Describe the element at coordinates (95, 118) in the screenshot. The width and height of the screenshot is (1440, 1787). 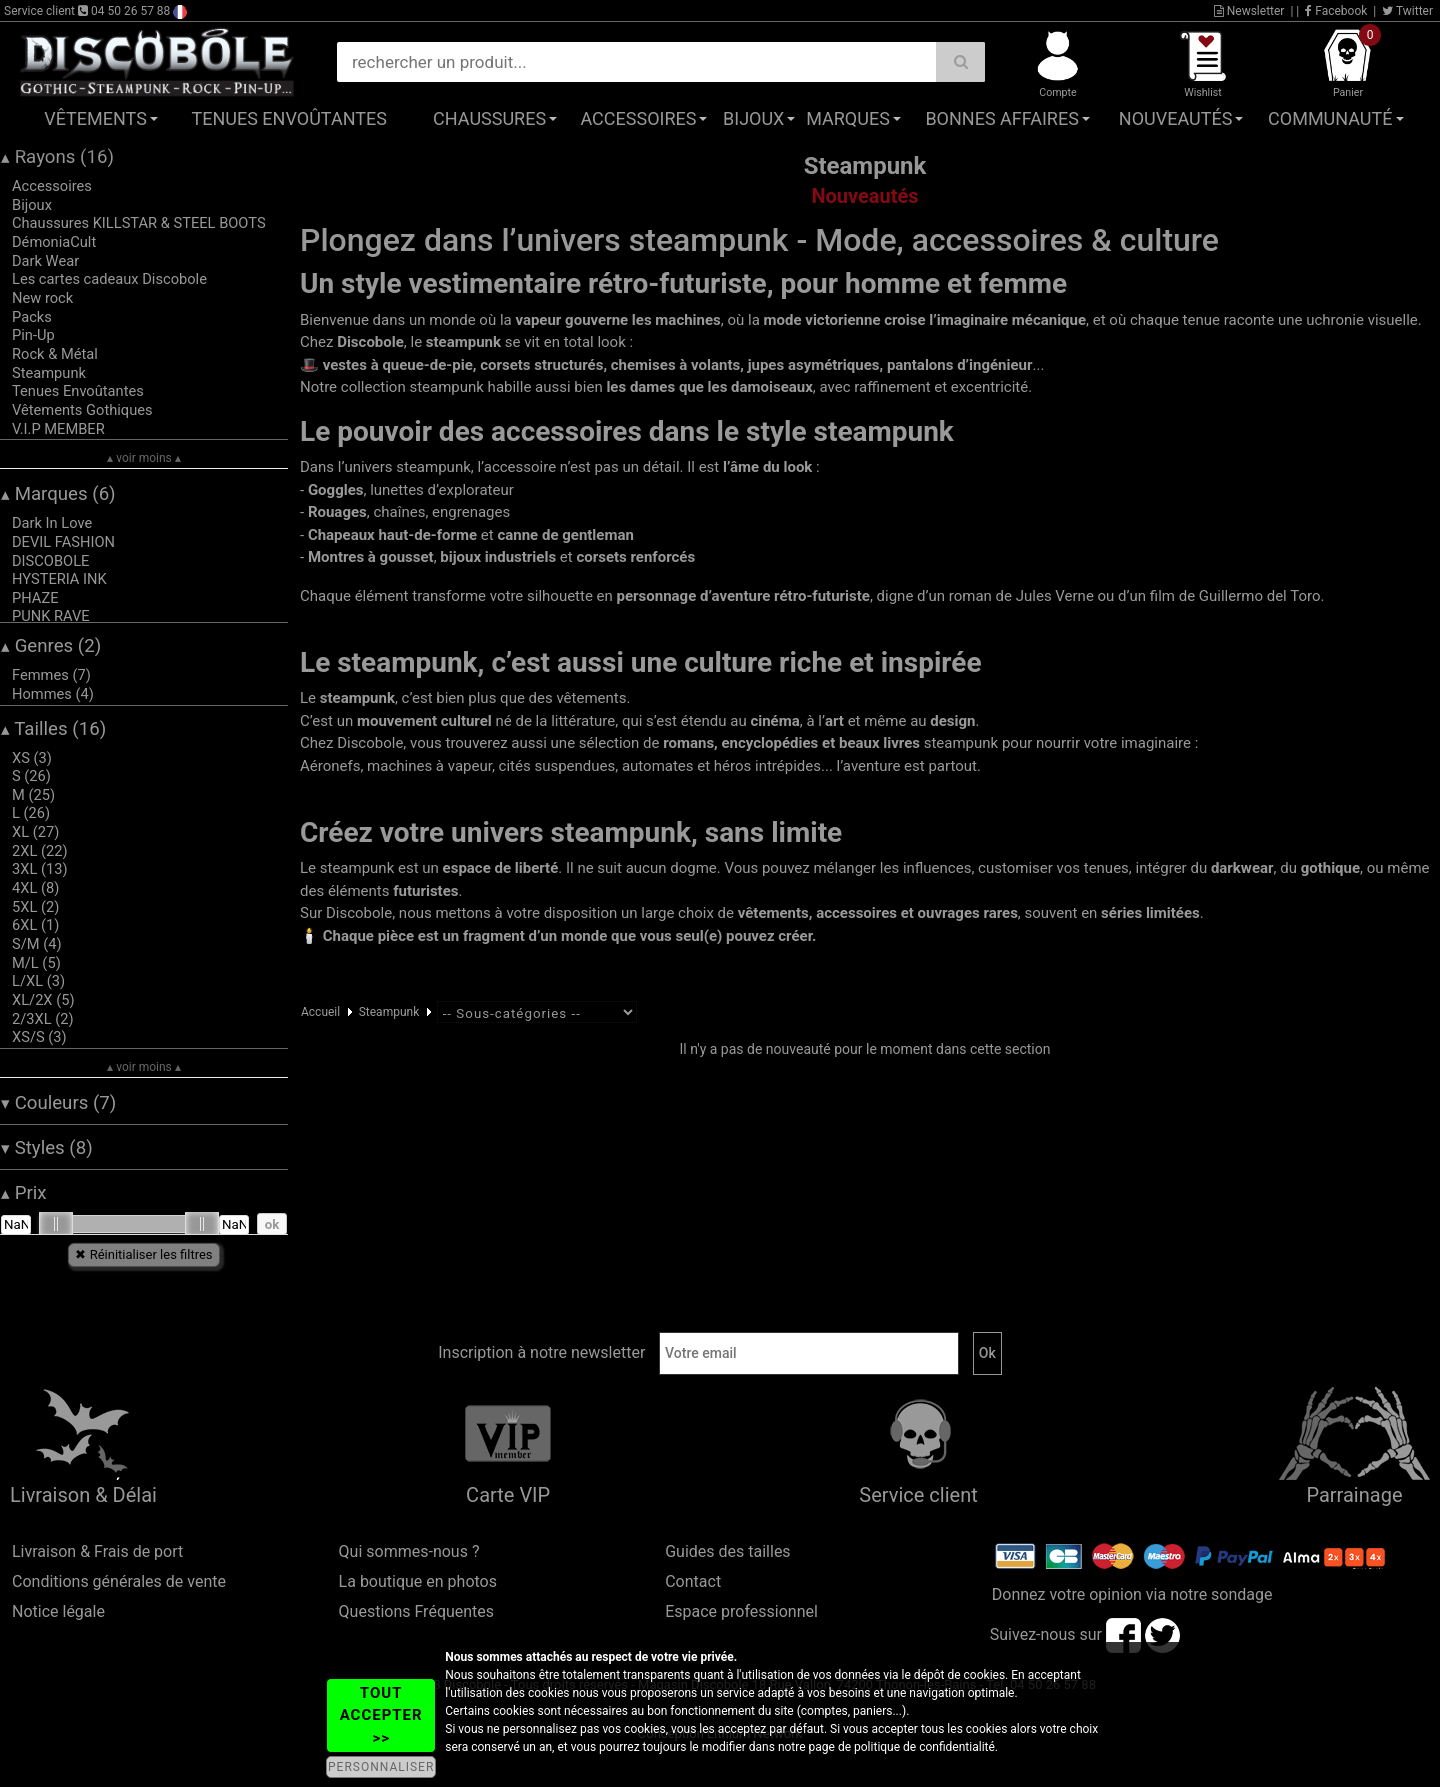
I see `Vêtements` at that location.